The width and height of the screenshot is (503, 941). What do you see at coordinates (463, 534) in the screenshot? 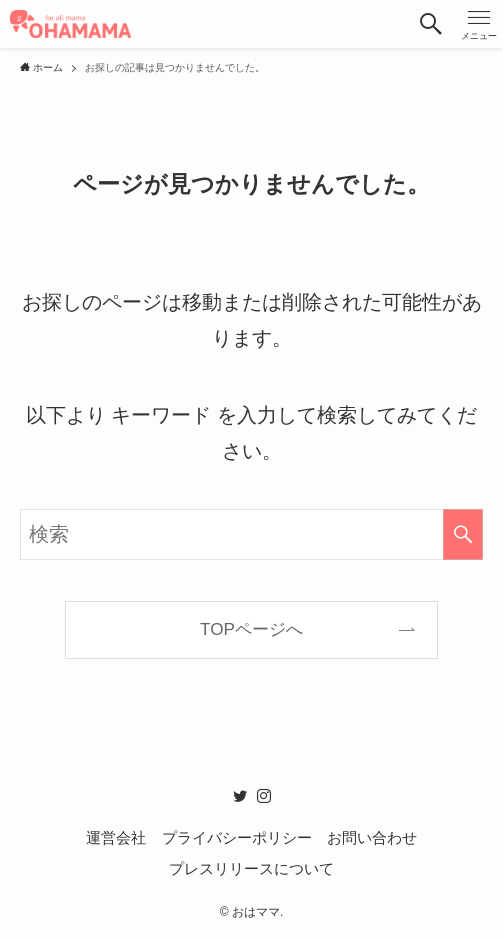
I see `[検索を実行する]` at bounding box center [463, 534].